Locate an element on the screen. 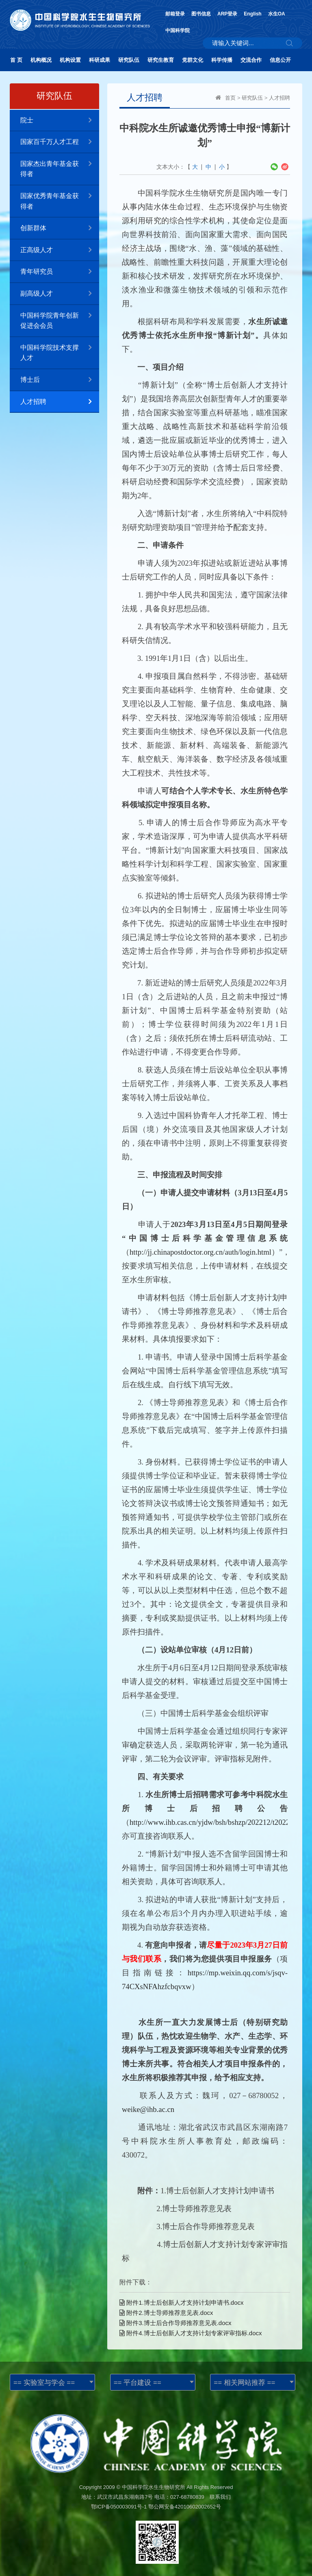  研究生教育 is located at coordinates (160, 60).